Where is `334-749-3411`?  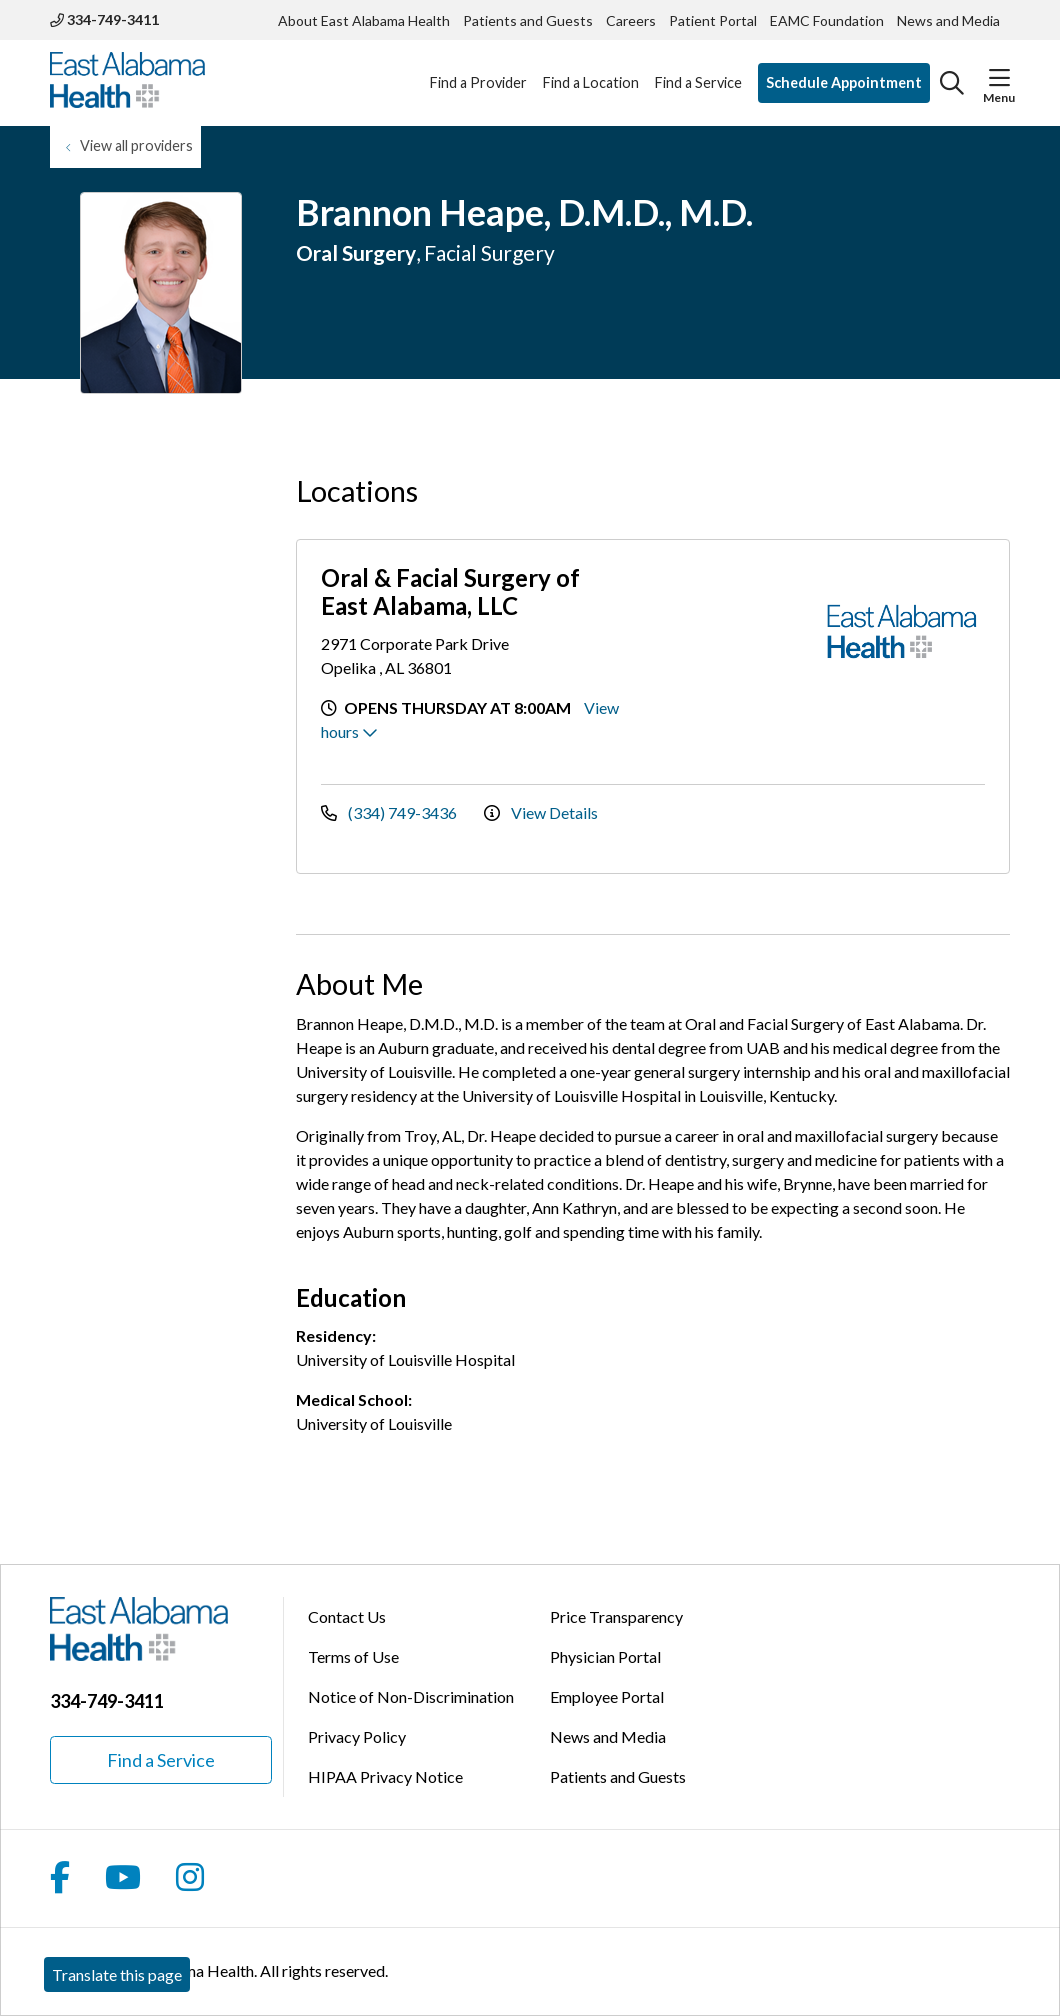 334-749-3411 is located at coordinates (104, 19).